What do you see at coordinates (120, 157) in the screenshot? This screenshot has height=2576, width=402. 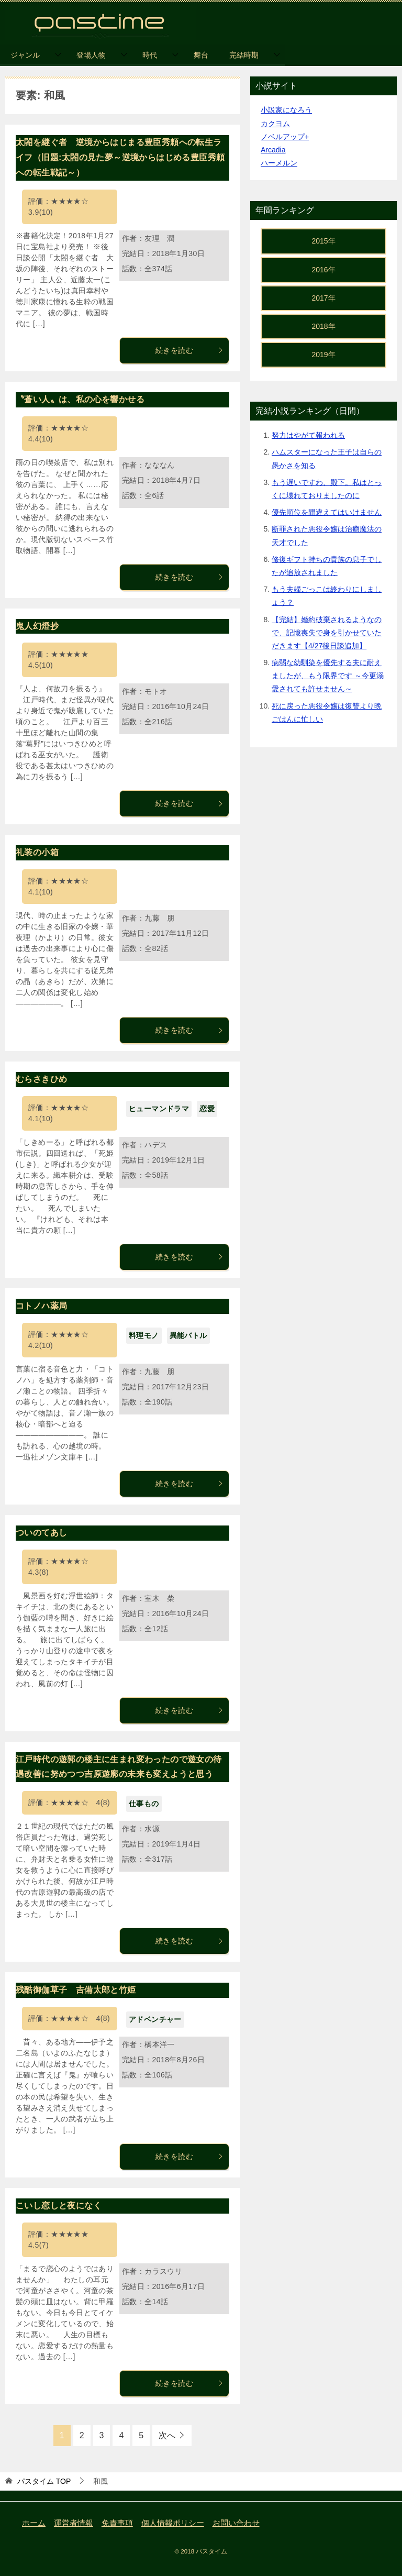 I see `太閤を継ぐ者 逆境からはじまる豊臣秀頼への転生ライフ（旧題:太閤の見た夢～逆境からはじめる豊臣秀頼への転生戦記～）` at bounding box center [120, 157].